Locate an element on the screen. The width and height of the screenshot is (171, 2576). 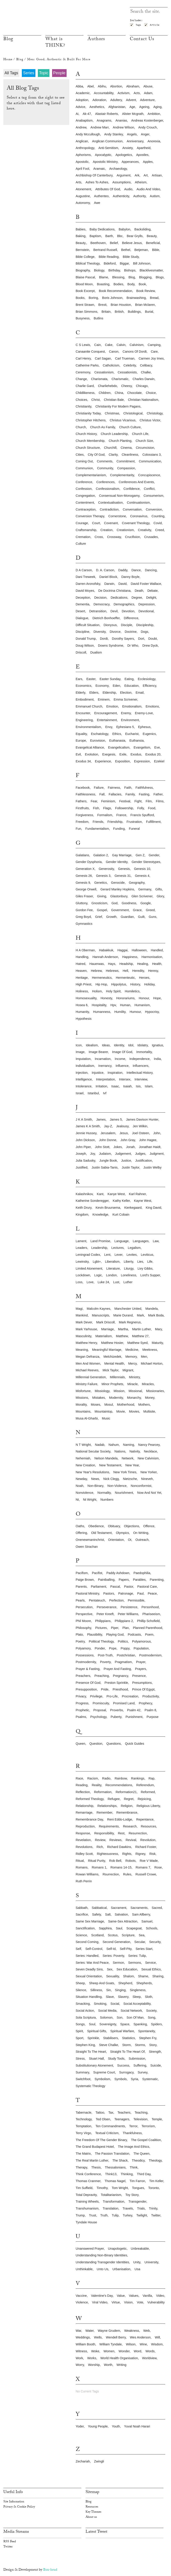
embodiment is located at coordinates (85, 699).